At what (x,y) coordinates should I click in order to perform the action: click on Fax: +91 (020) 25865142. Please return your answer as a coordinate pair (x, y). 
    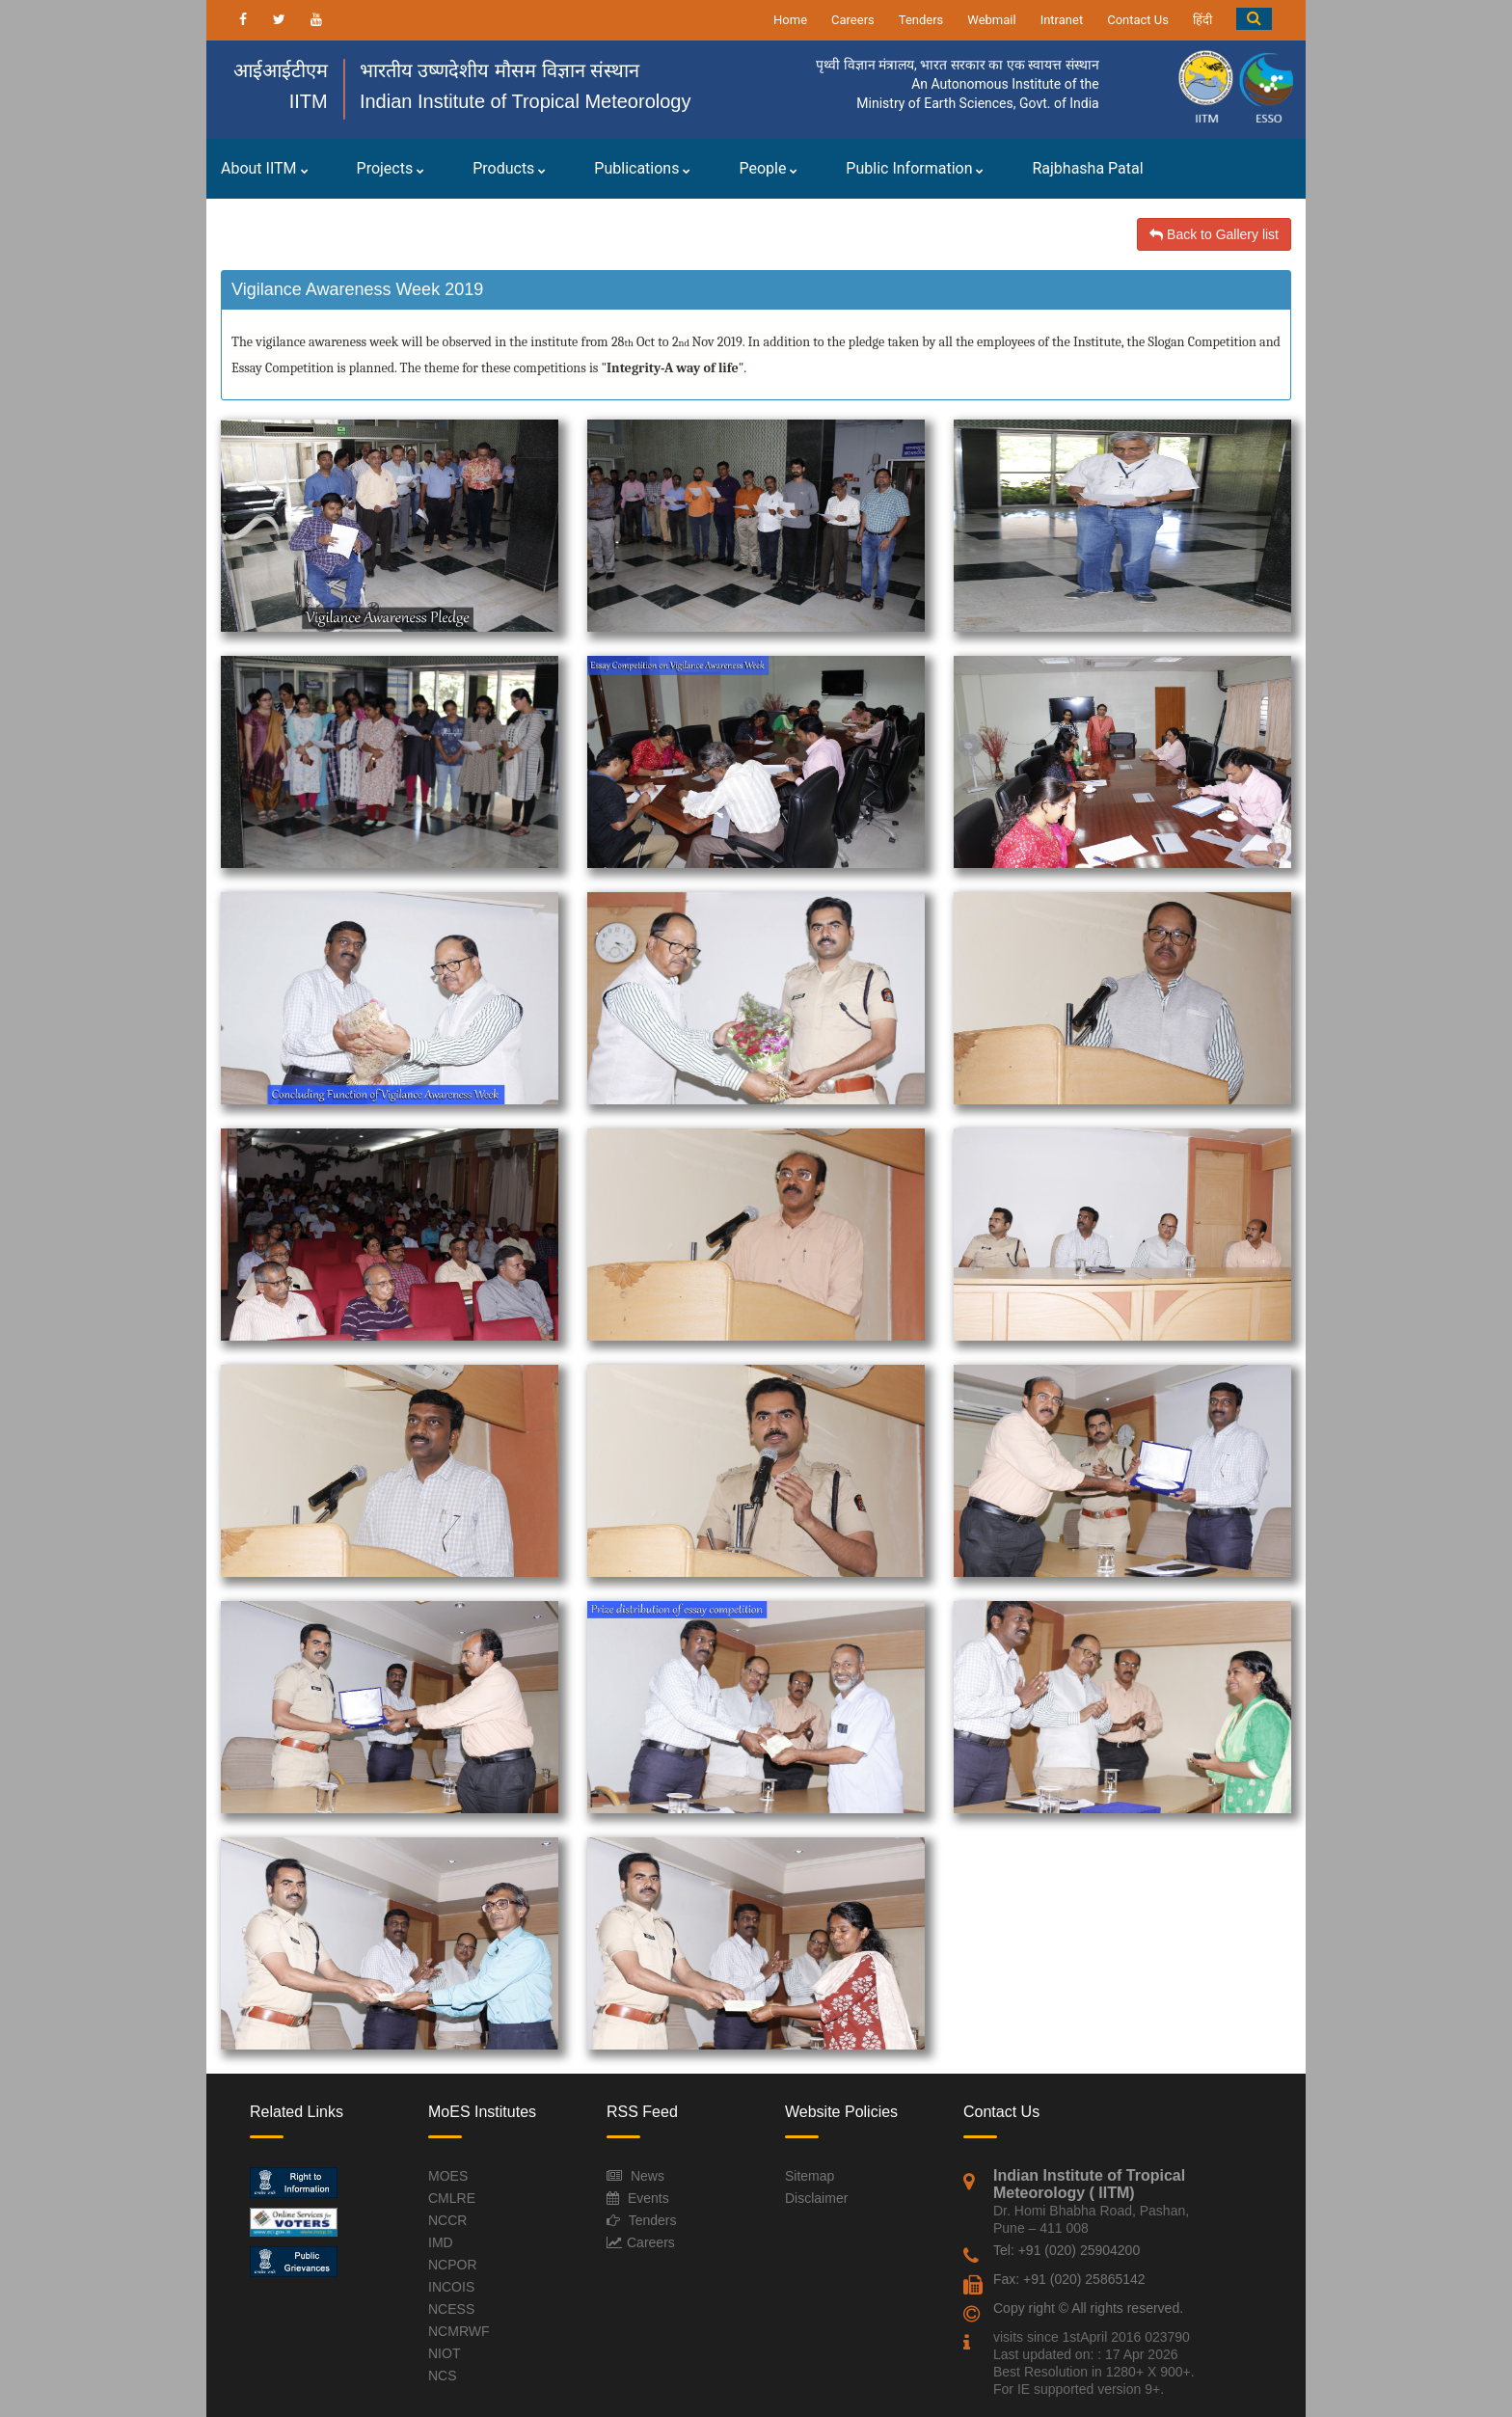
    Looking at the image, I should click on (1069, 2279).